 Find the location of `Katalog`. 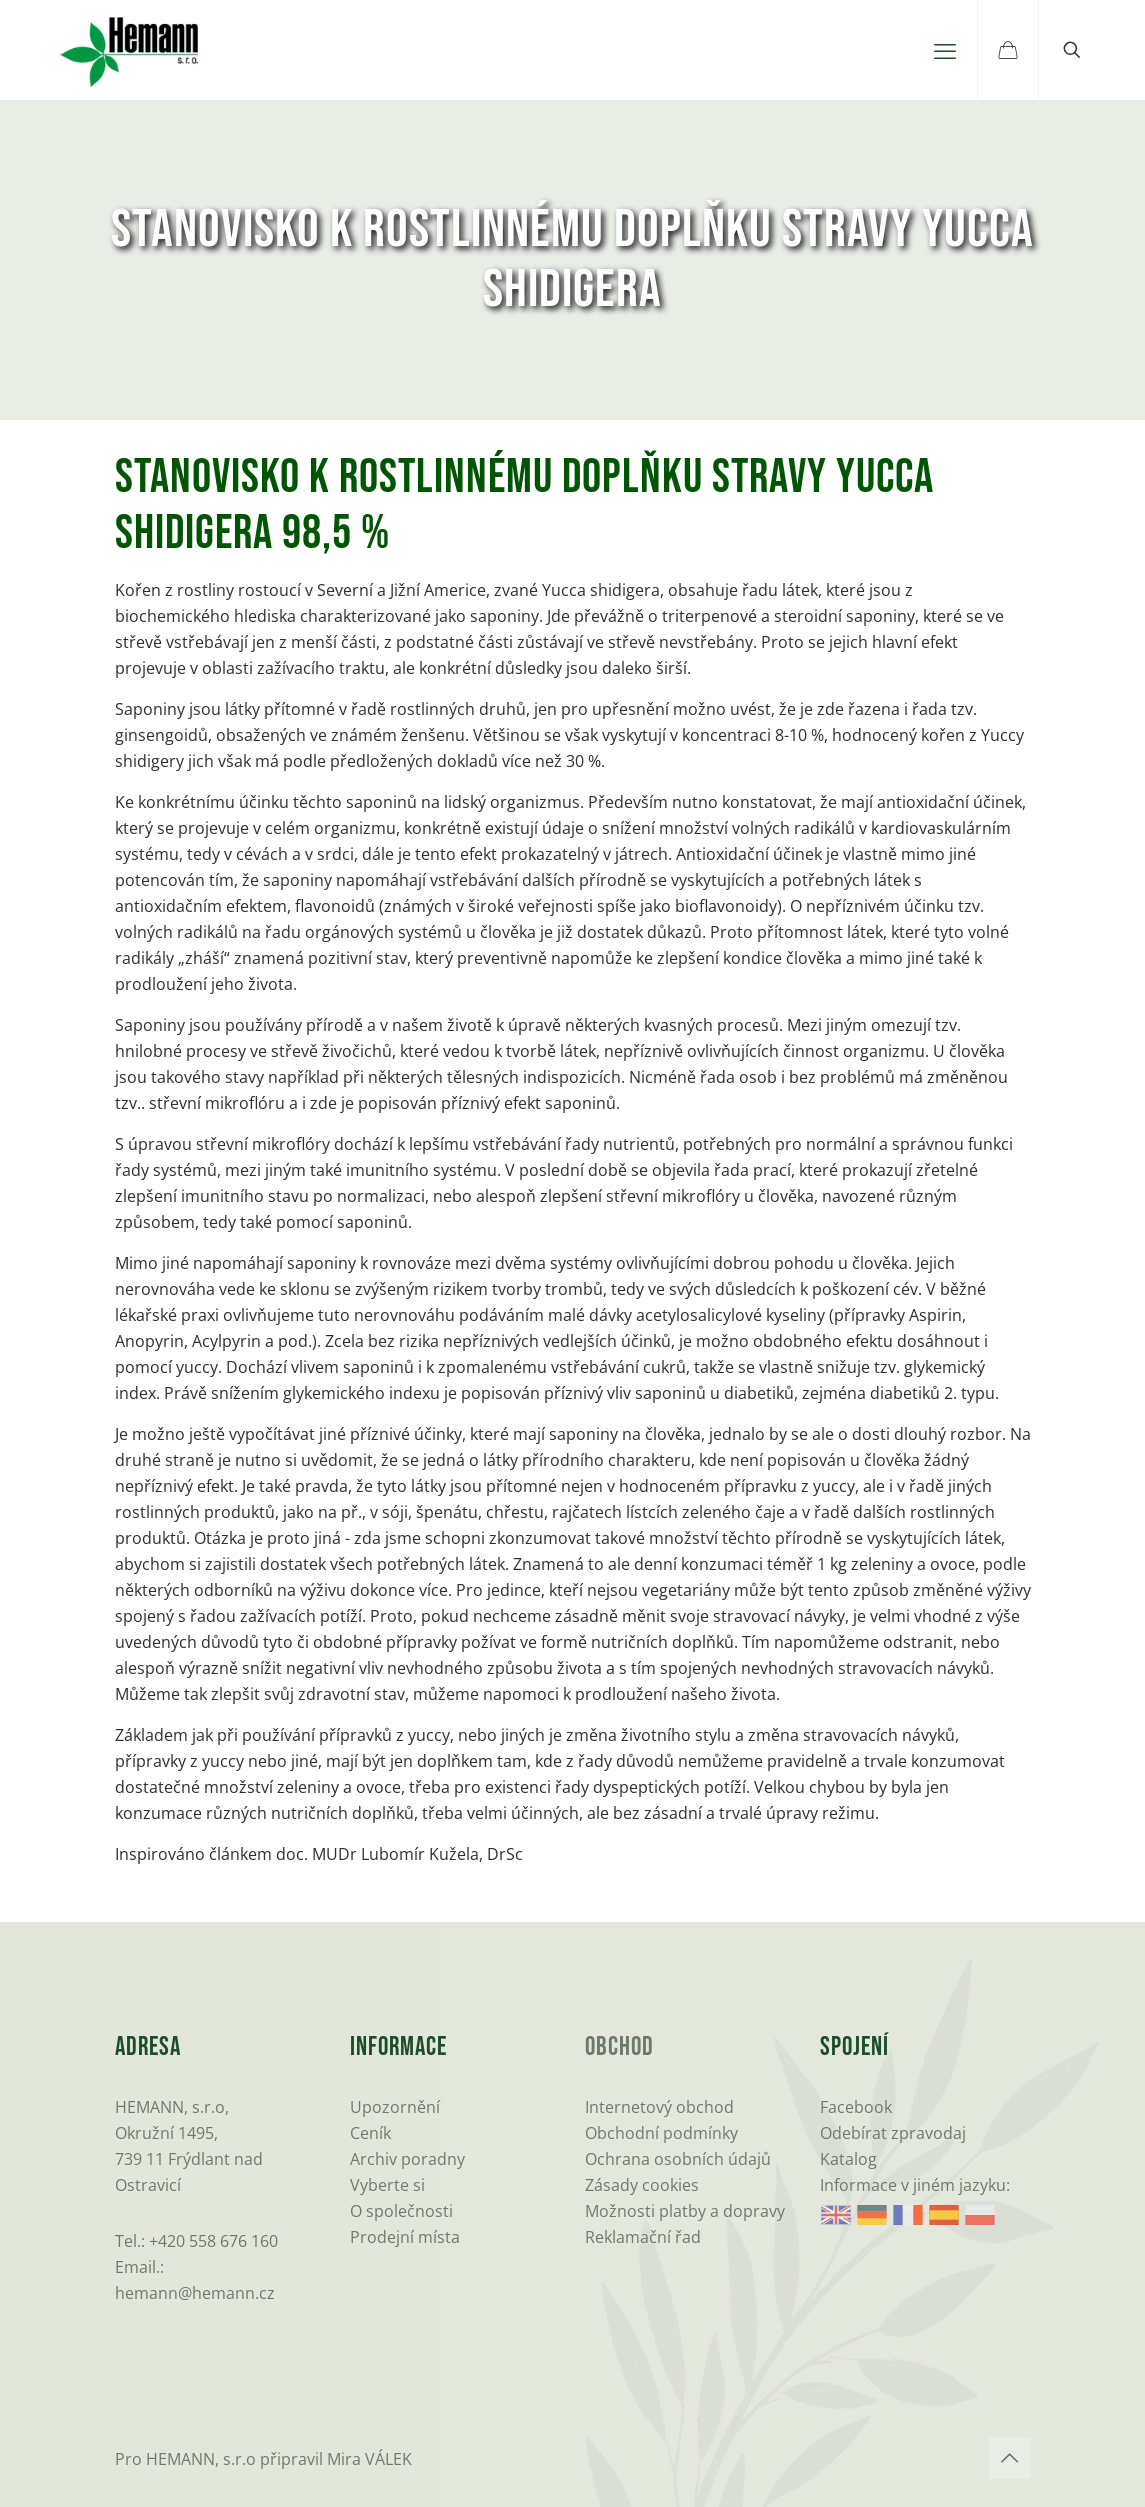

Katalog is located at coordinates (848, 2159).